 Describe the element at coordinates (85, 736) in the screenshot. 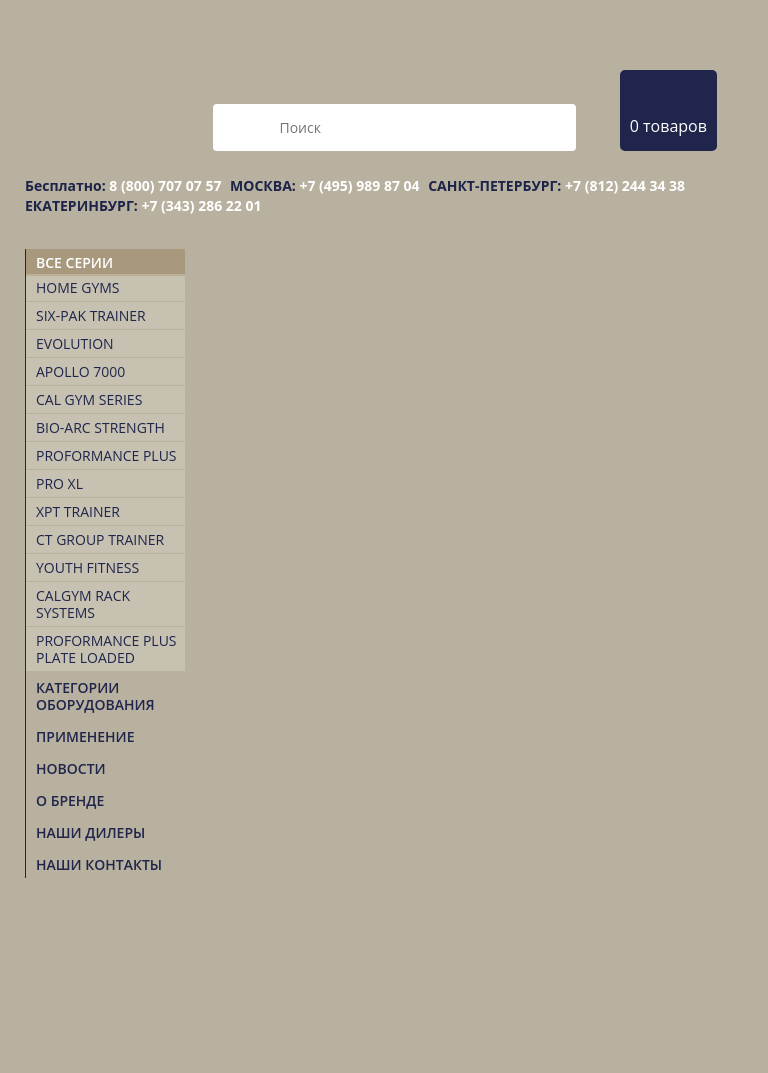

I see `Применение` at that location.